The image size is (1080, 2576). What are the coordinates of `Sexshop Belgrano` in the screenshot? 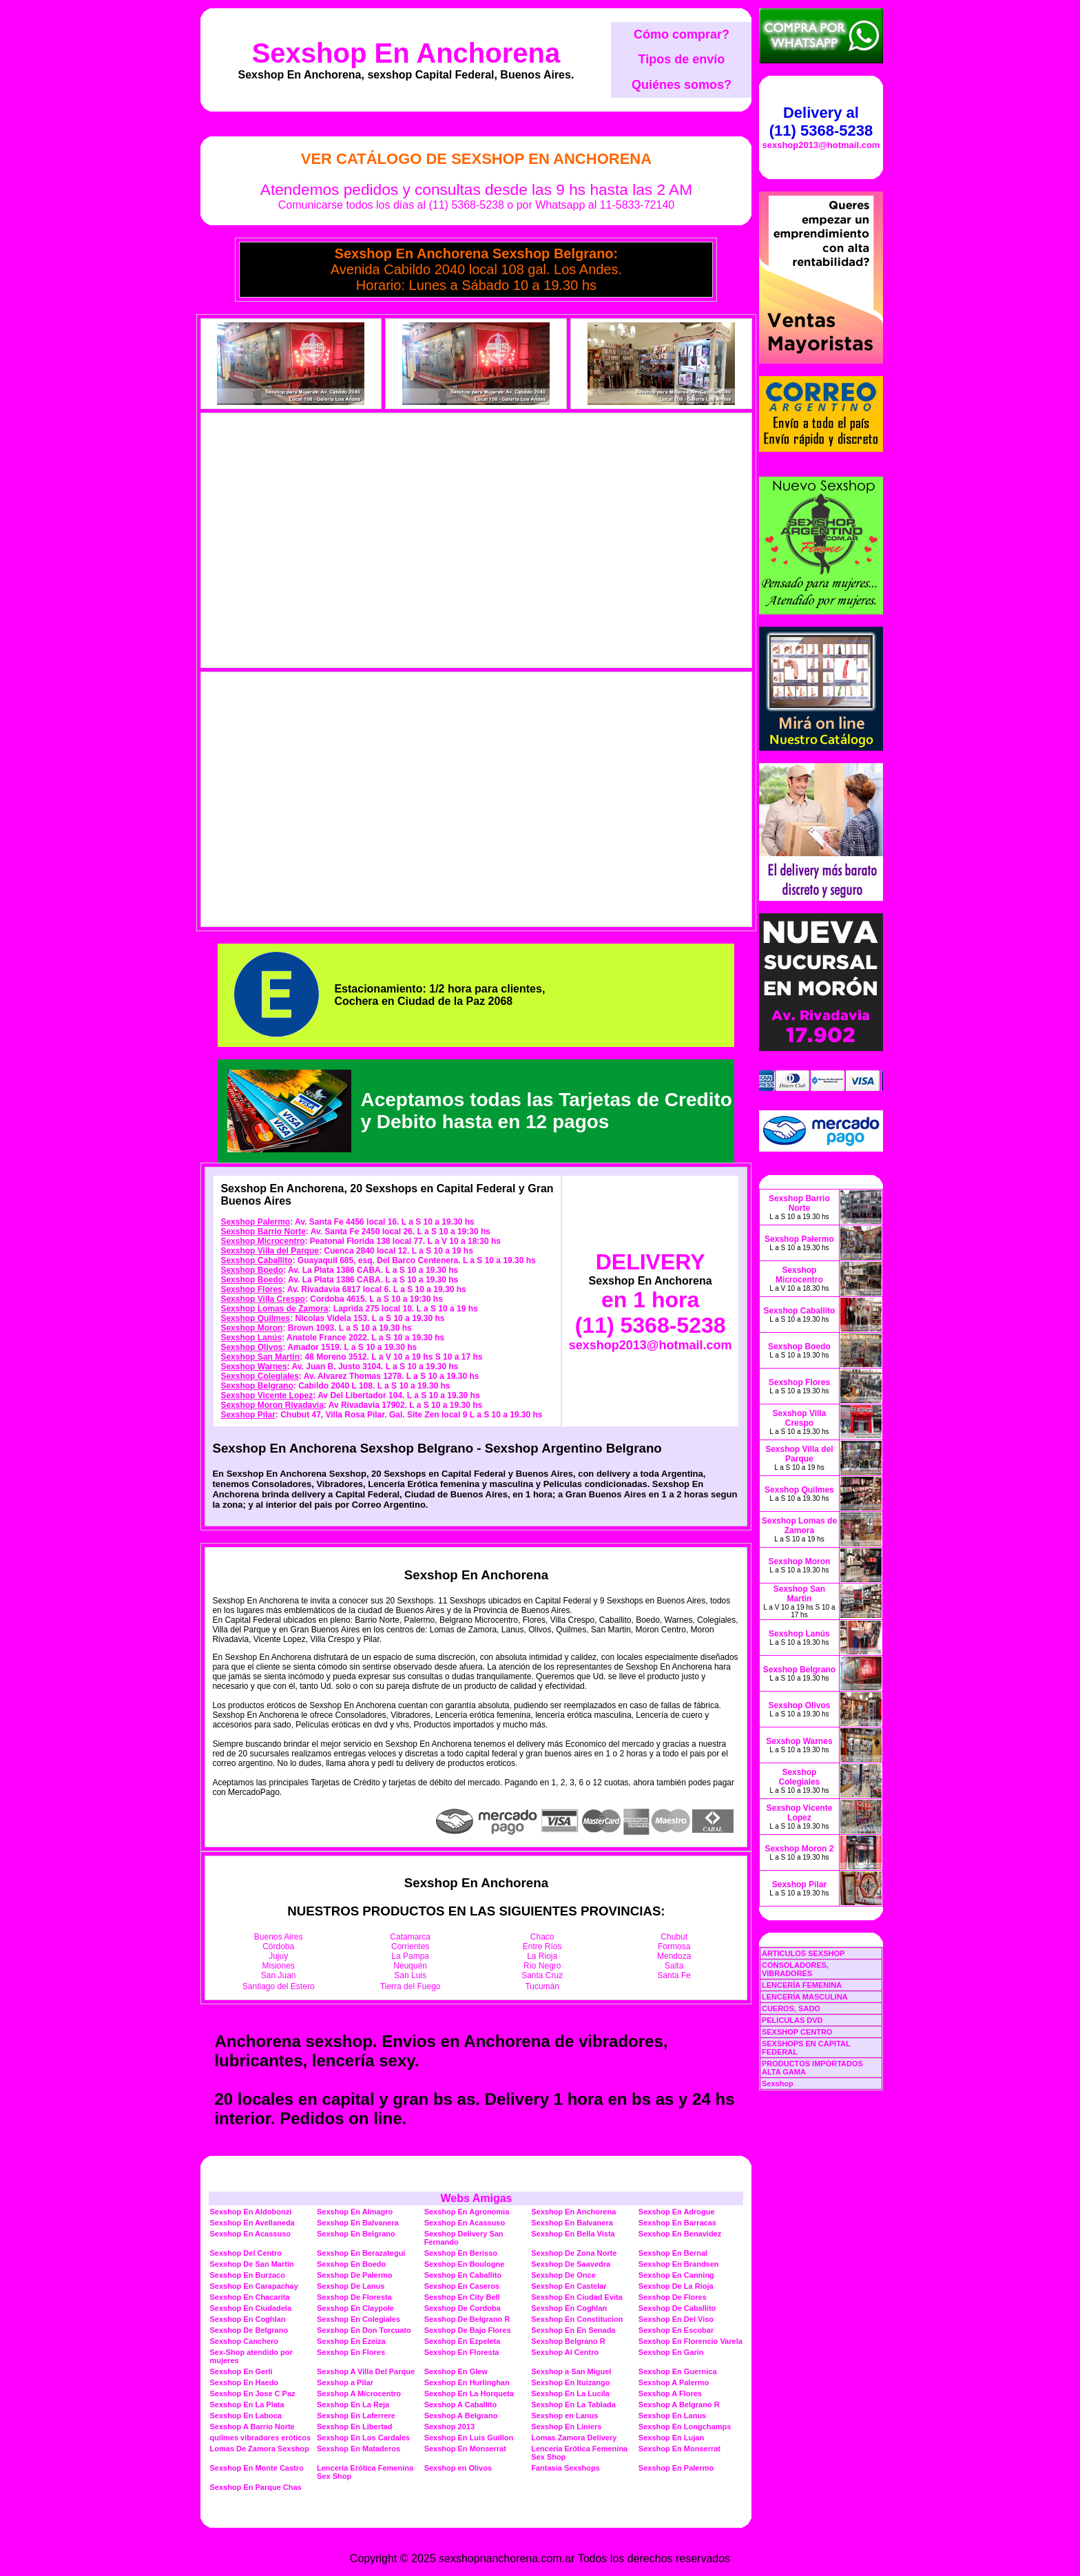 It's located at (256, 1386).